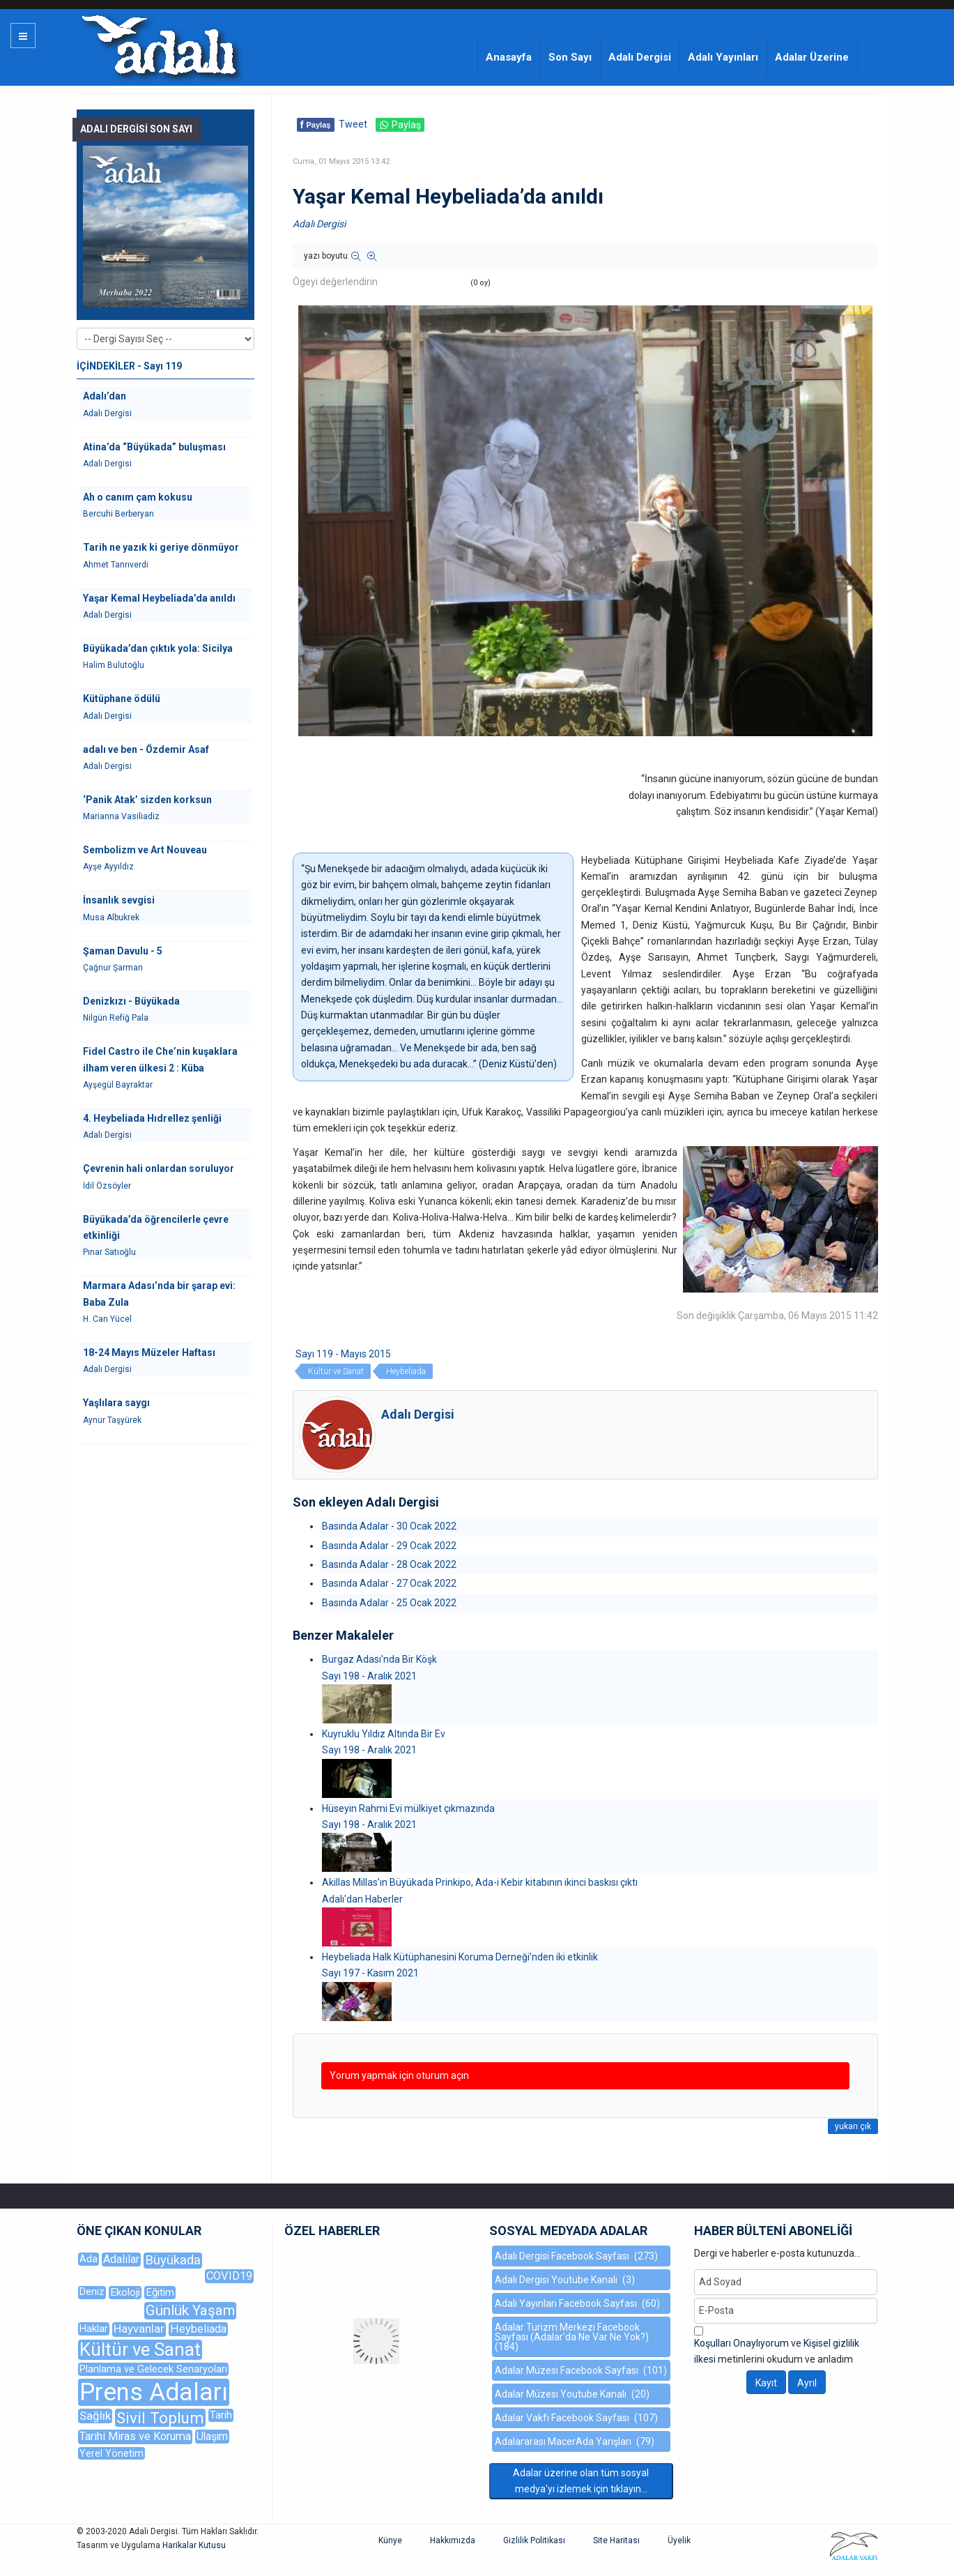 Image resolution: width=954 pixels, height=2576 pixels. I want to click on Atina’da “Büyükada” buluşması, so click(154, 446).